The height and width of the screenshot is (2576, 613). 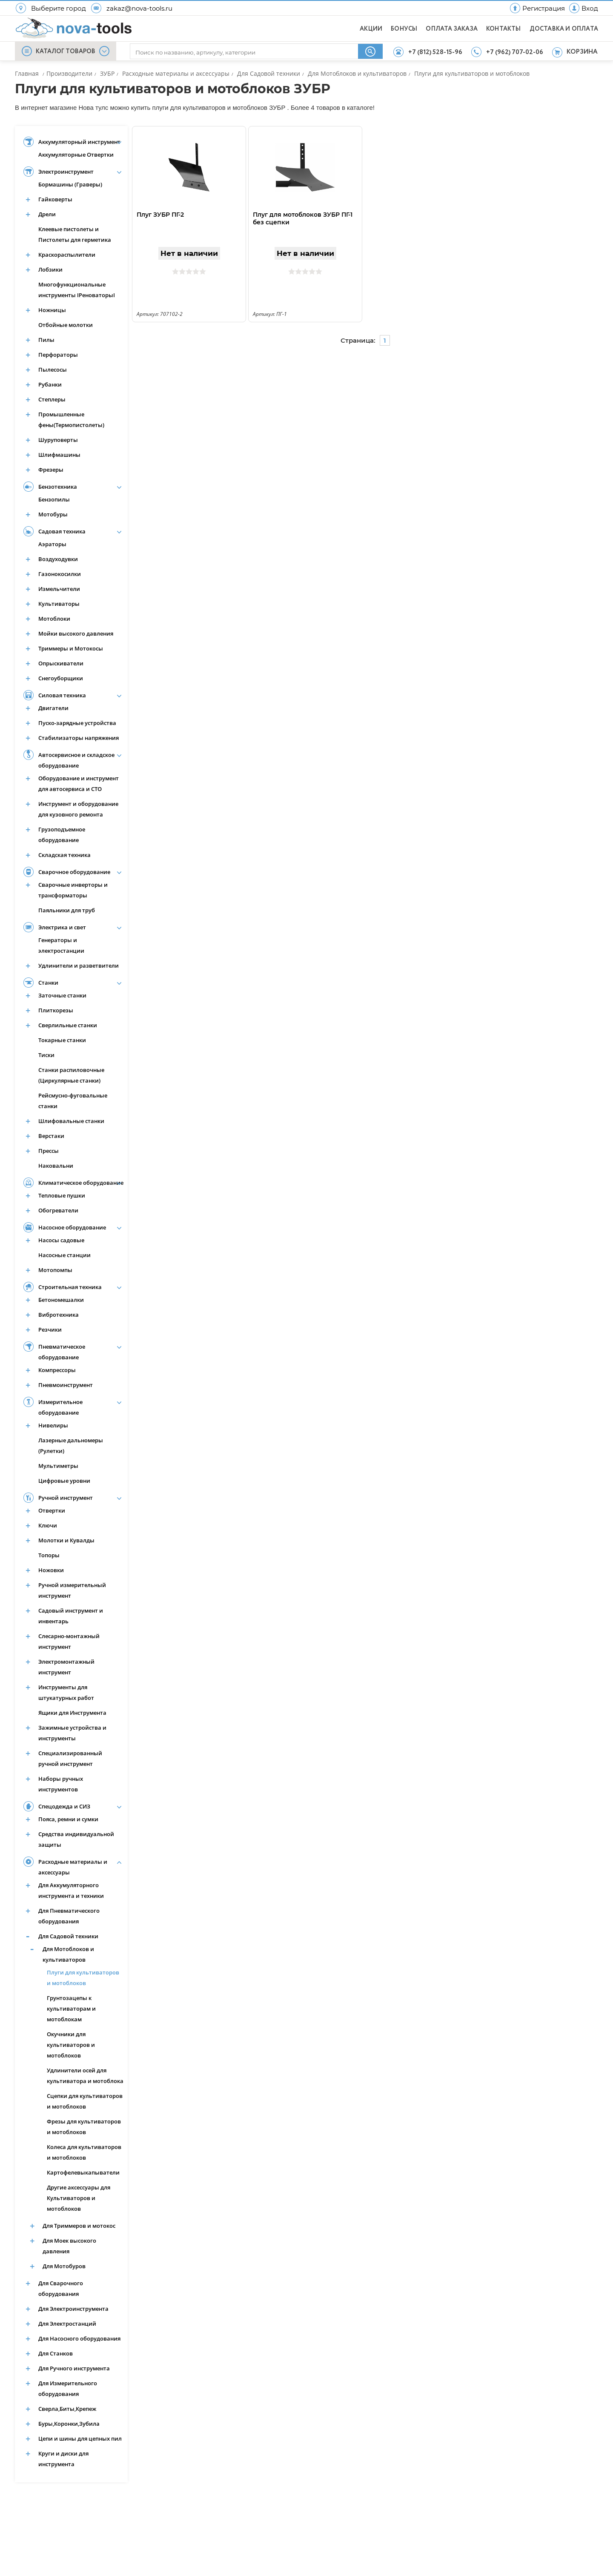 What do you see at coordinates (58, 1466) in the screenshot?
I see `Мультиметры` at bounding box center [58, 1466].